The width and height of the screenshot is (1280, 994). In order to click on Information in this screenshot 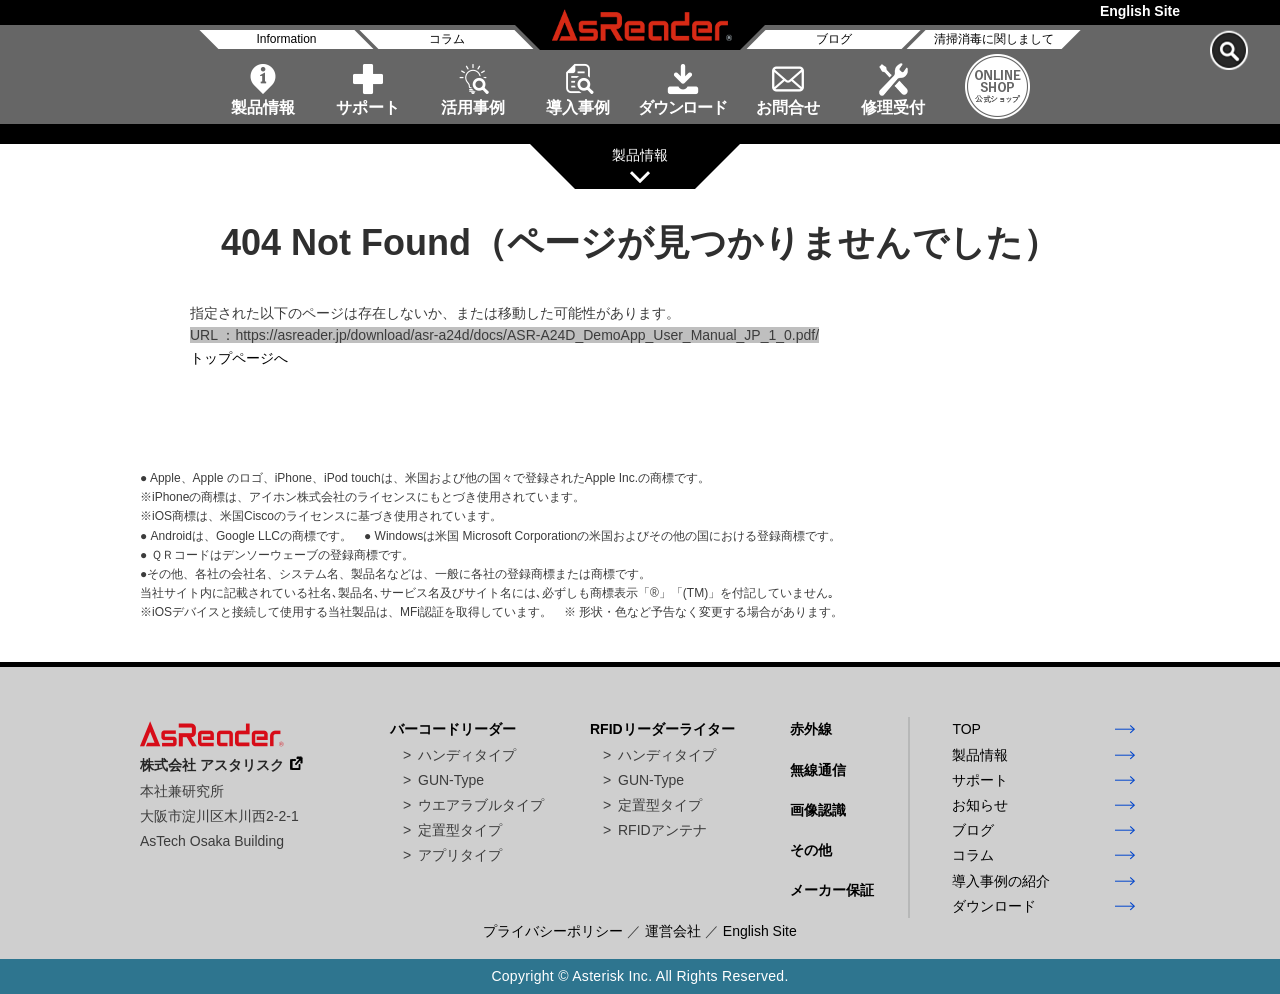, I will do `click(286, 39)`.